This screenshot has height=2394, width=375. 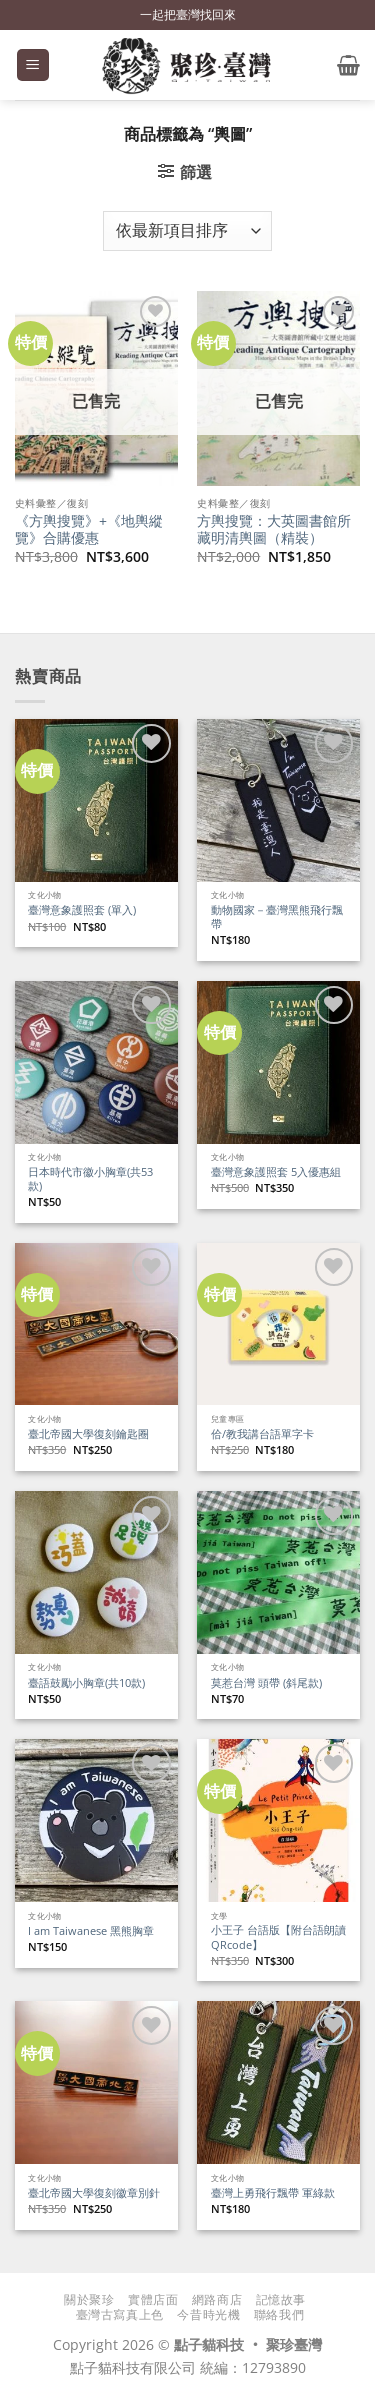 I want to click on [小王子 台語版【附台語朗讀QRcode】], so click(x=278, y=1820).